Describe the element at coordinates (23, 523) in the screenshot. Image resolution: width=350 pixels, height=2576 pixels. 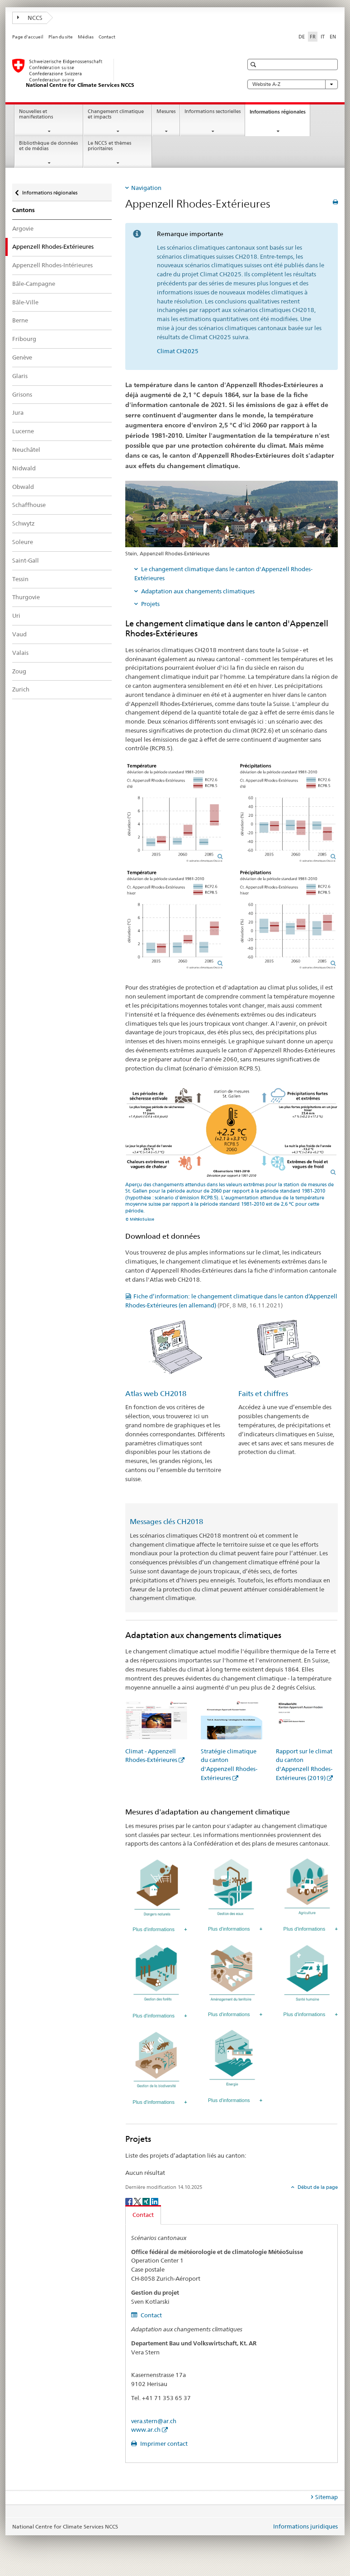
I see `Schwytz` at that location.